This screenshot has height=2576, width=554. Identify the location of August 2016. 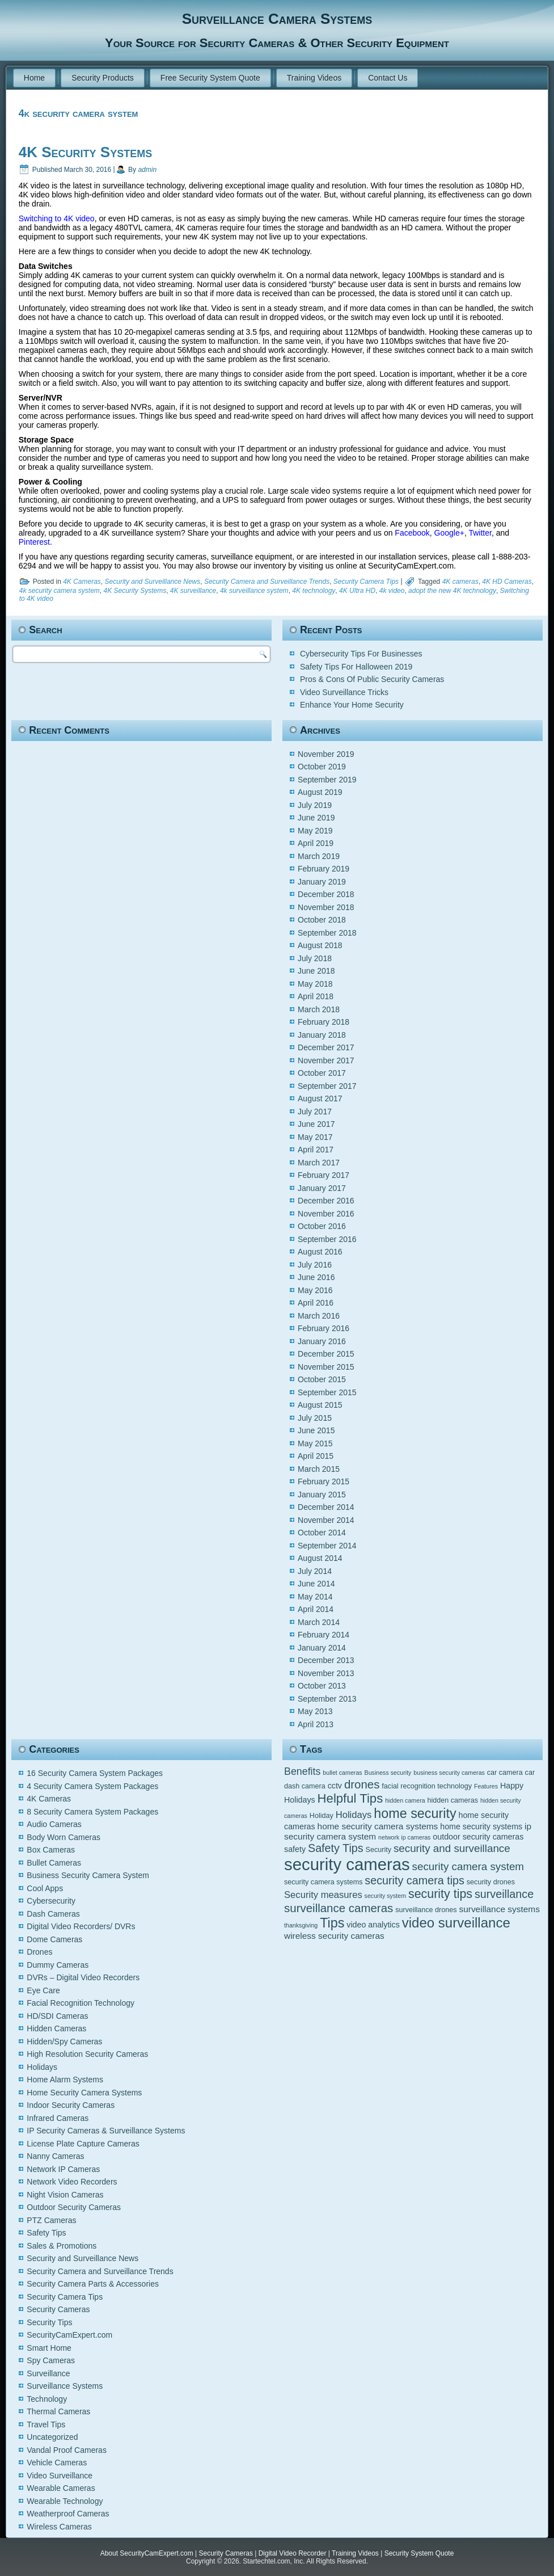
(320, 1251).